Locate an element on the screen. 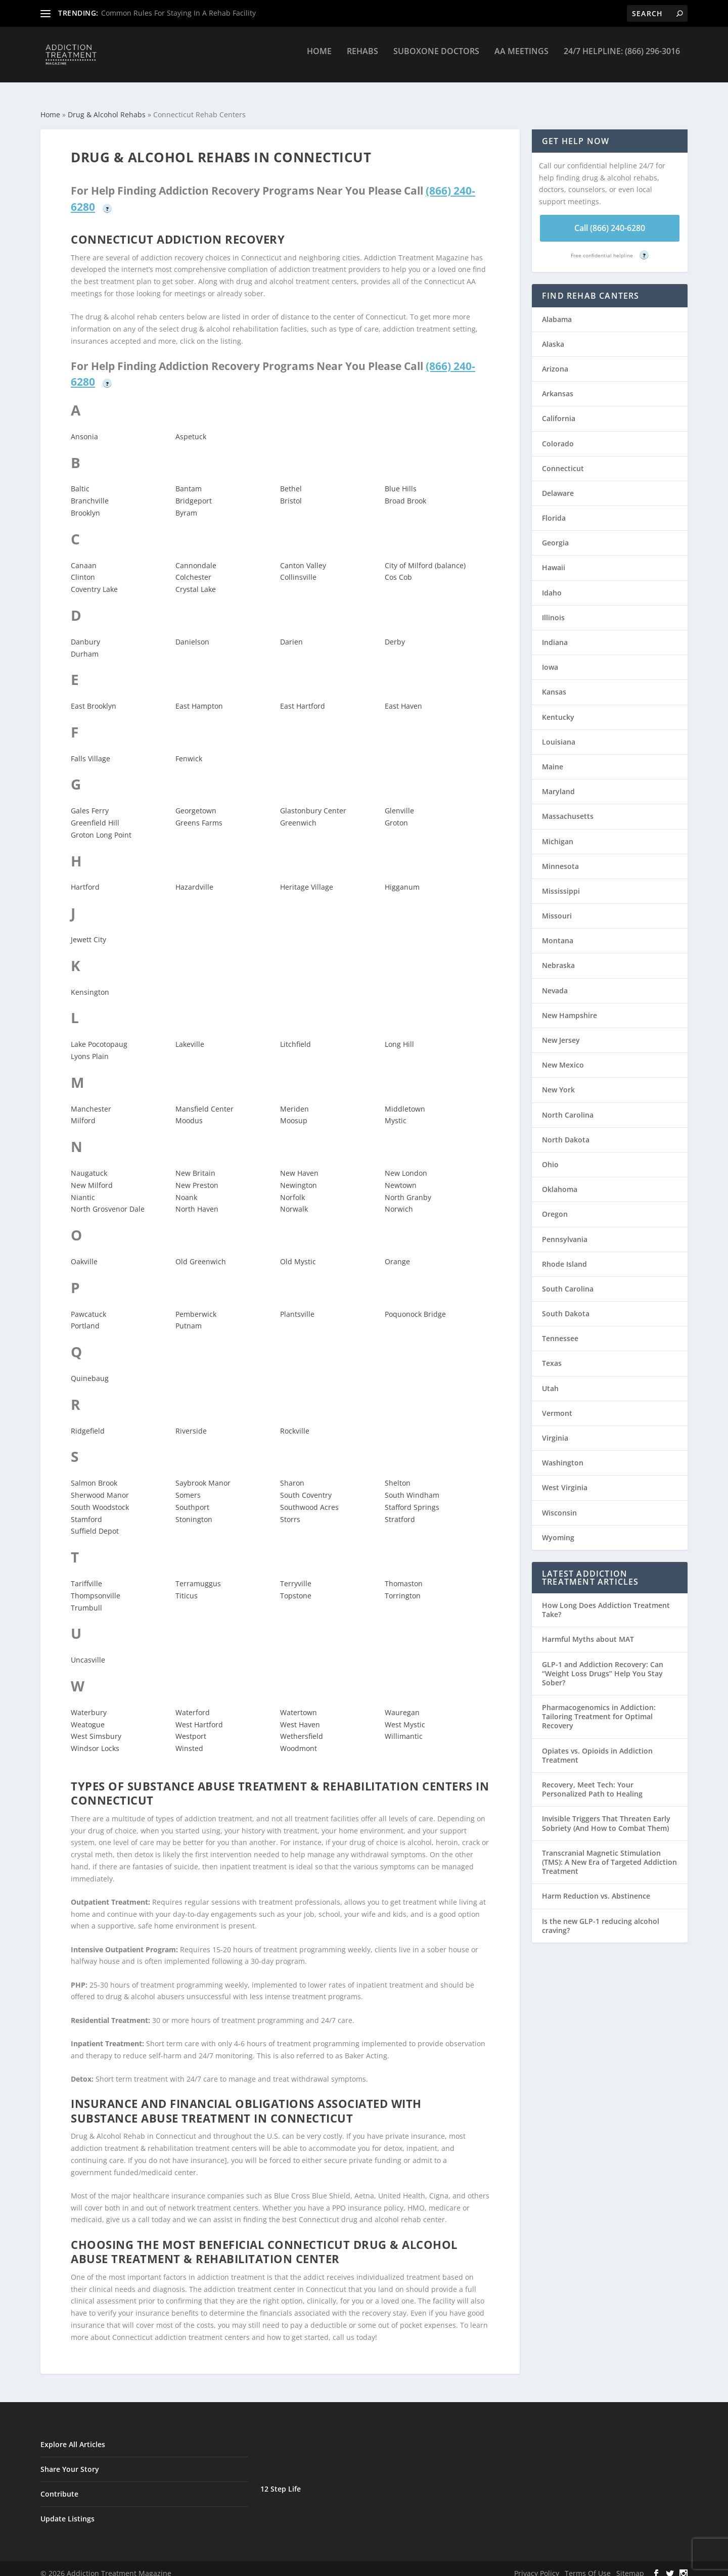 The height and width of the screenshot is (2576, 728). Moodus is located at coordinates (189, 1111).